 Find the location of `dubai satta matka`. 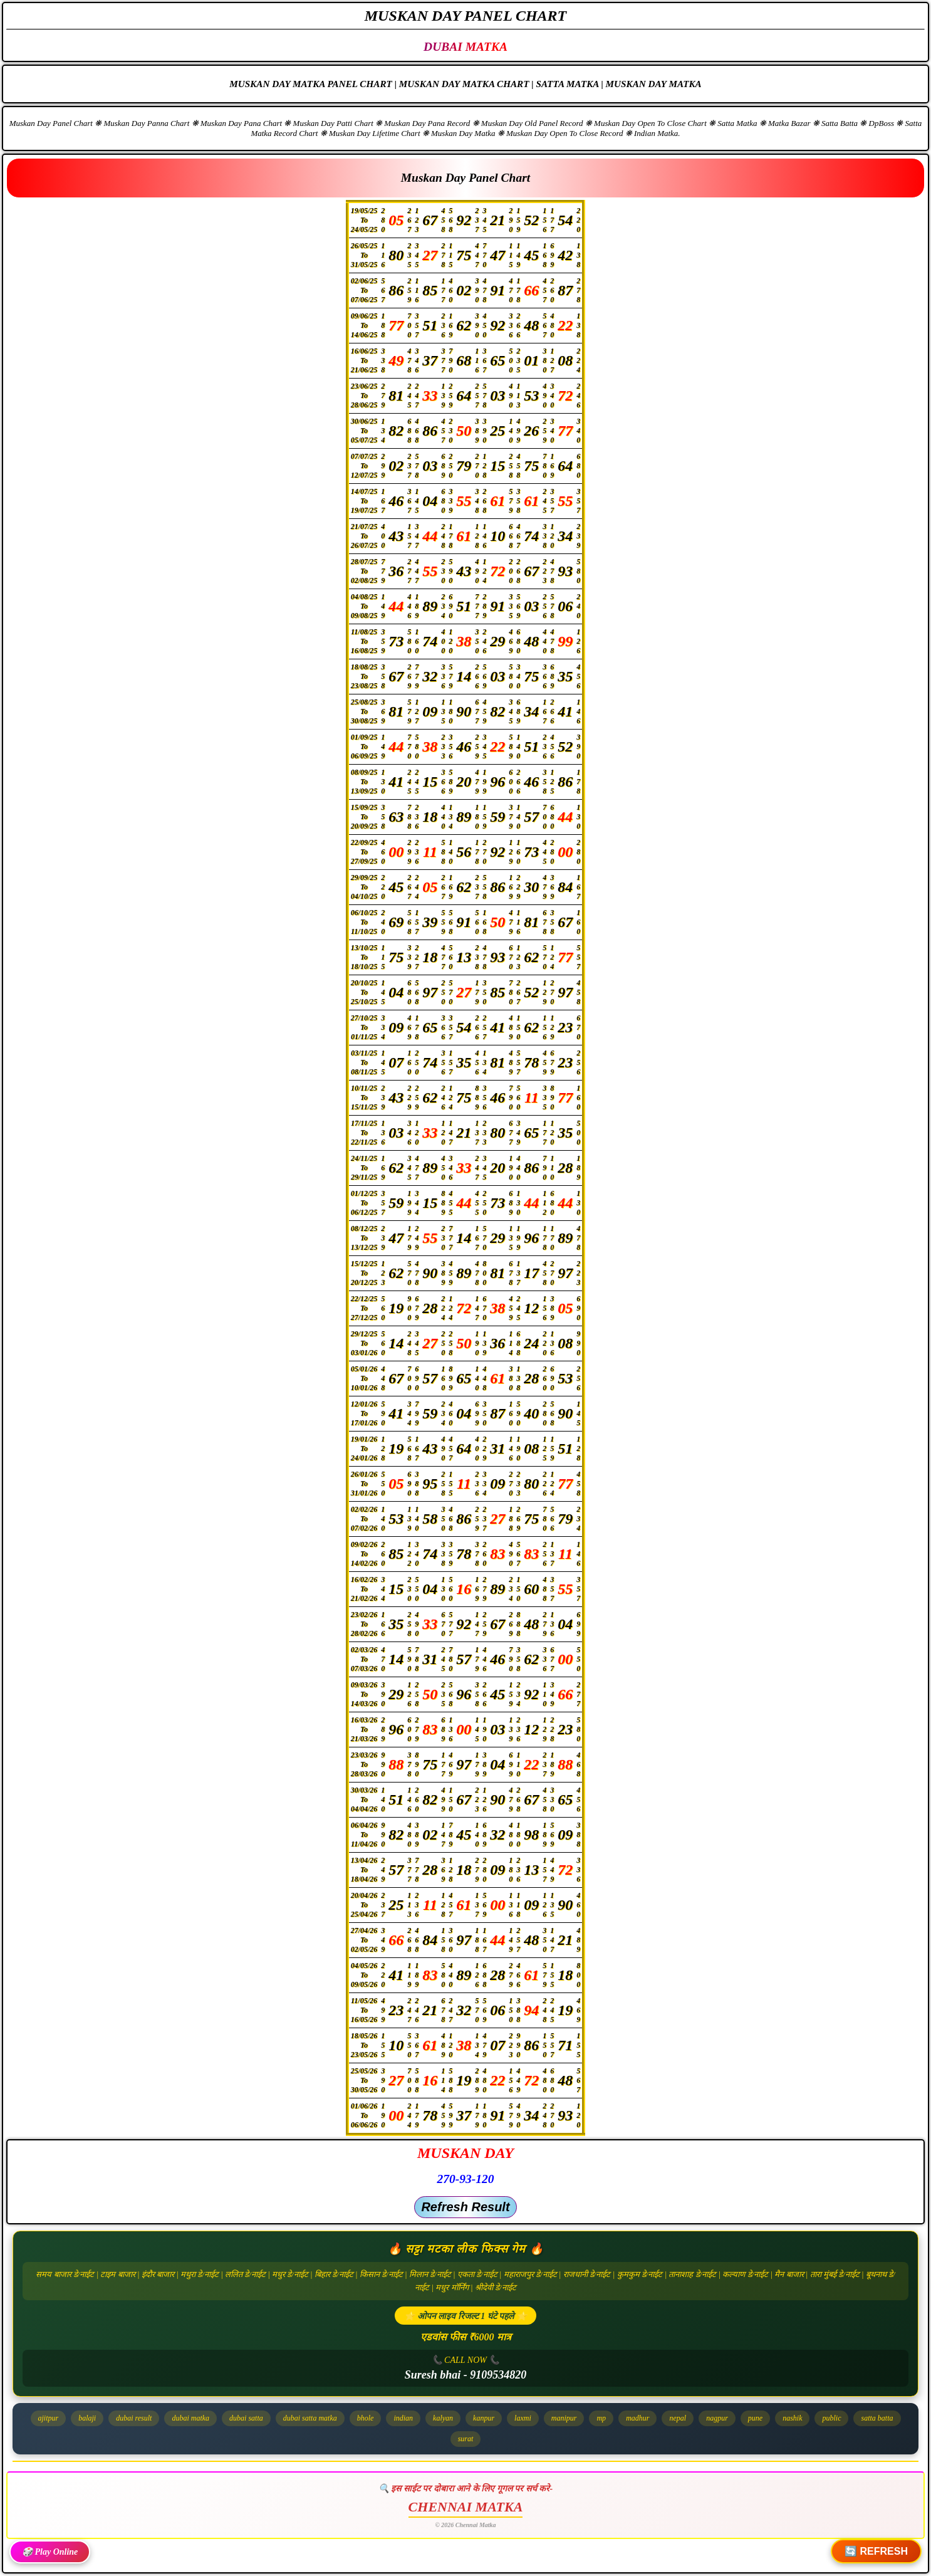

dubai satta matka is located at coordinates (310, 2418).